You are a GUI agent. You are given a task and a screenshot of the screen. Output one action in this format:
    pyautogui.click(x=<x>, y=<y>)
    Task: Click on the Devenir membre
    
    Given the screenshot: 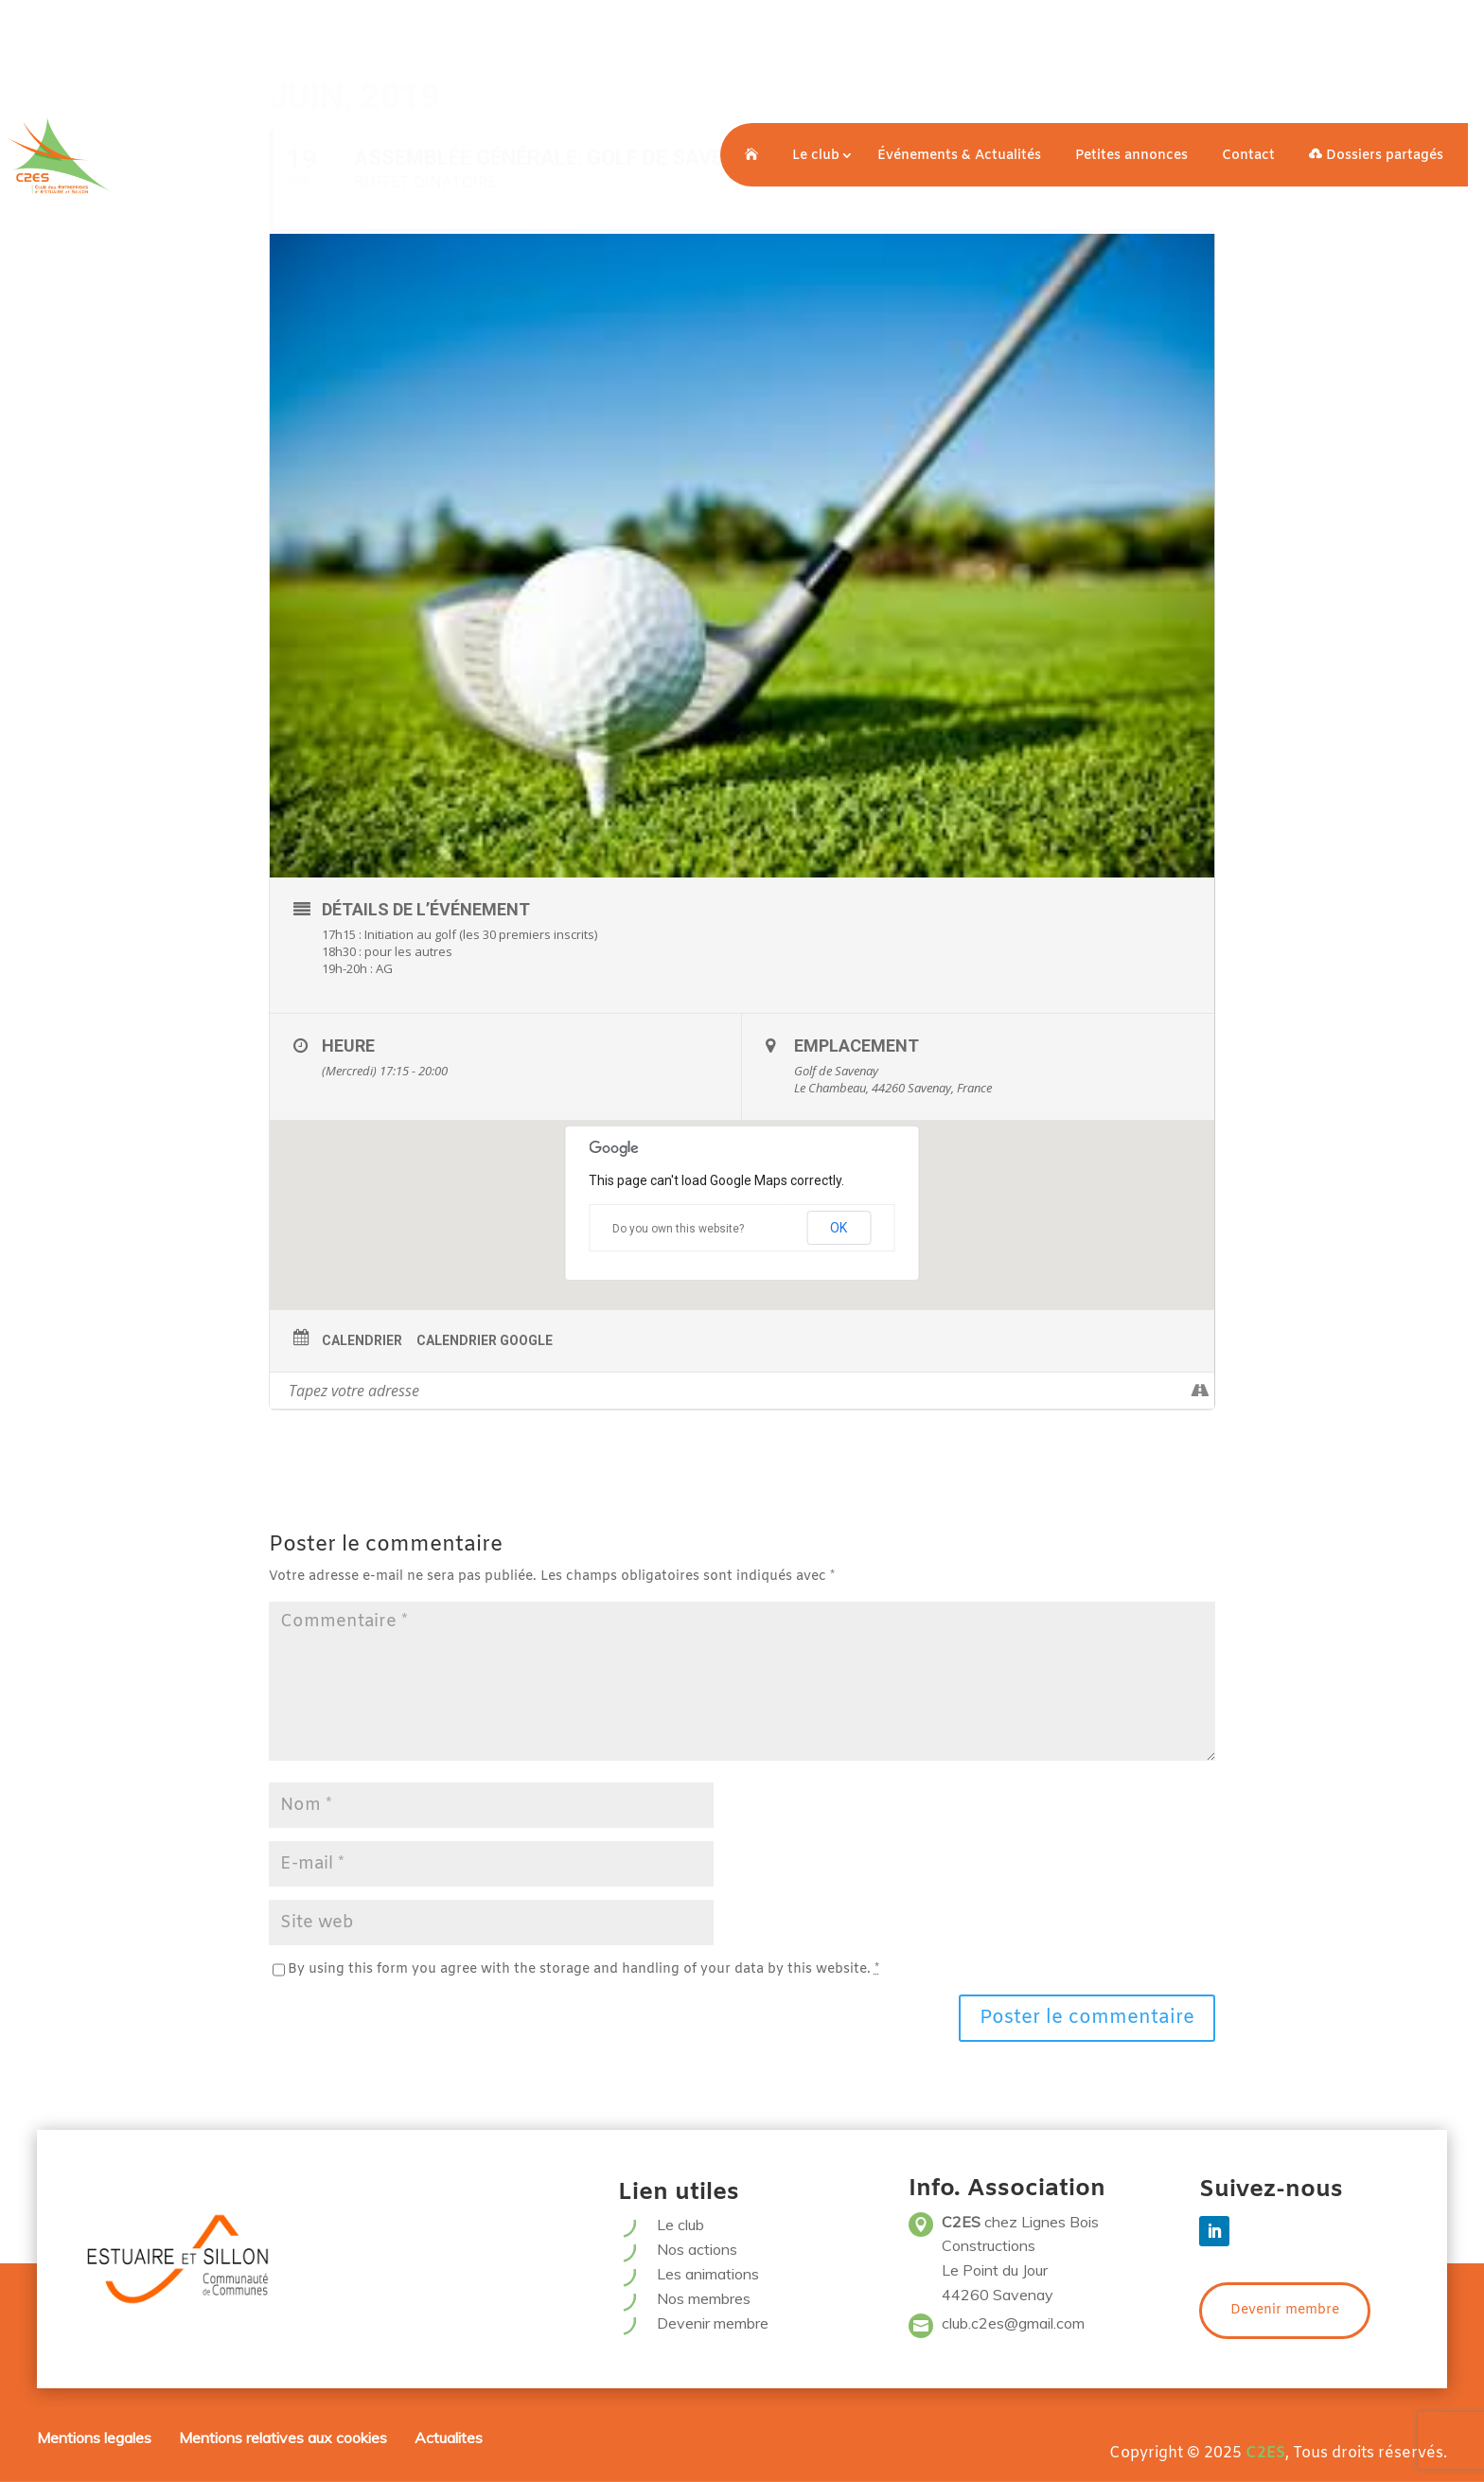 What is the action you would take?
    pyautogui.click(x=712, y=2323)
    